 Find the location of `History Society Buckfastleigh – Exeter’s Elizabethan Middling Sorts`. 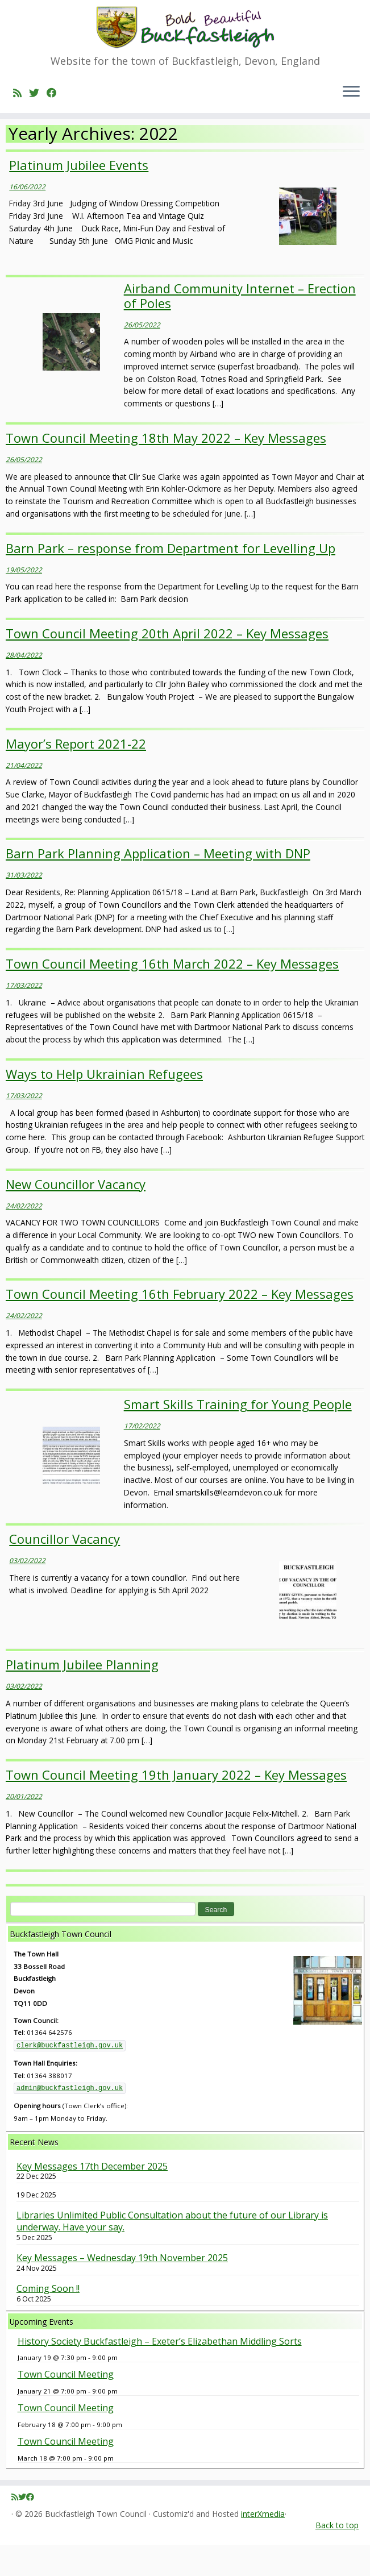

History Society Buckfastleigh – Exeter’s Elizabethan Middling Sorts is located at coordinates (160, 2372).